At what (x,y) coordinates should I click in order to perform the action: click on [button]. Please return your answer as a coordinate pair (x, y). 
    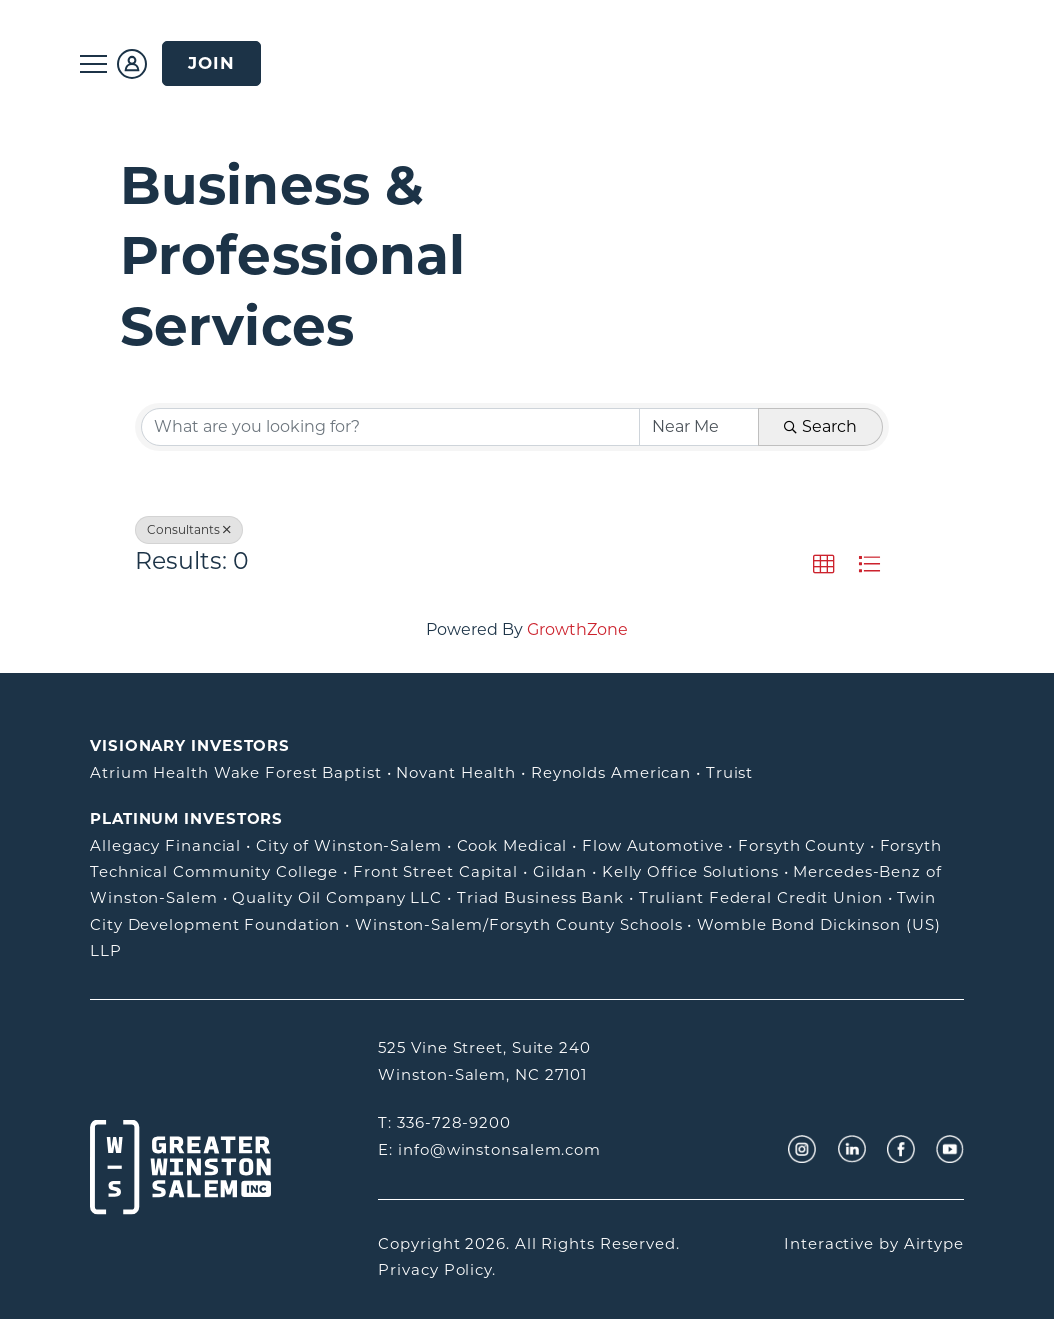
    Looking at the image, I should click on (824, 565).